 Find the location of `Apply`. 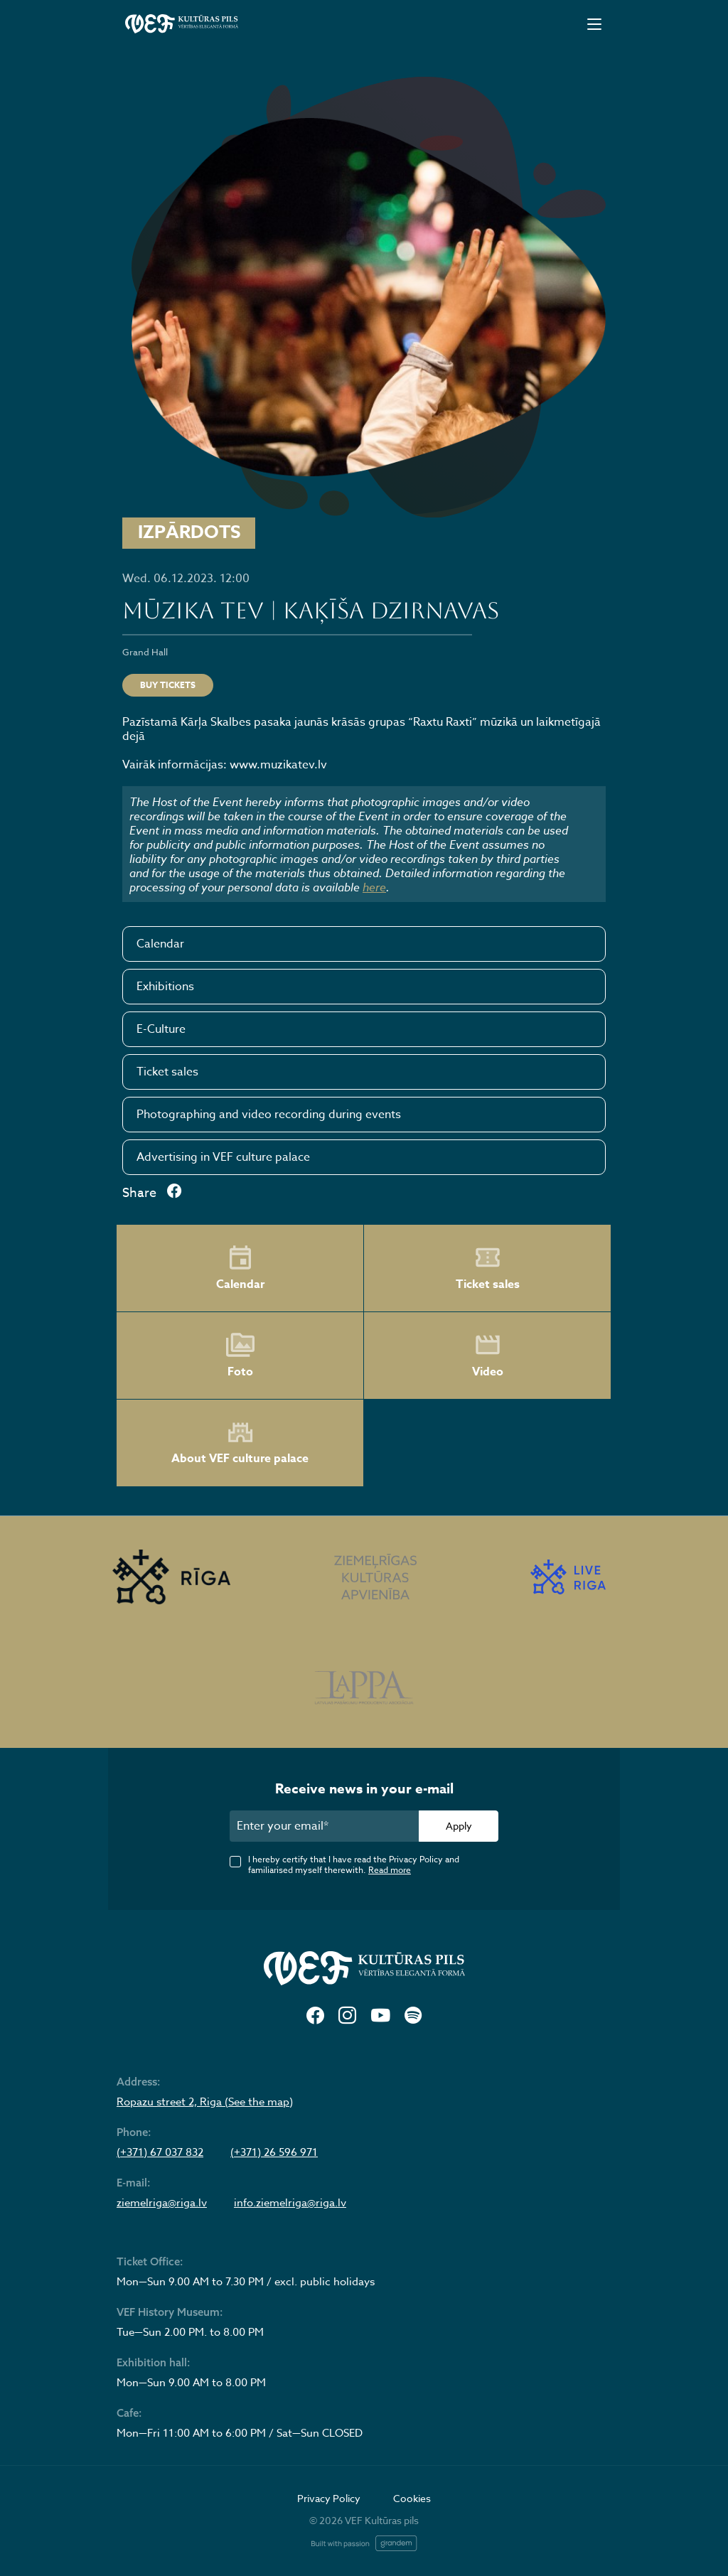

Apply is located at coordinates (459, 1825).